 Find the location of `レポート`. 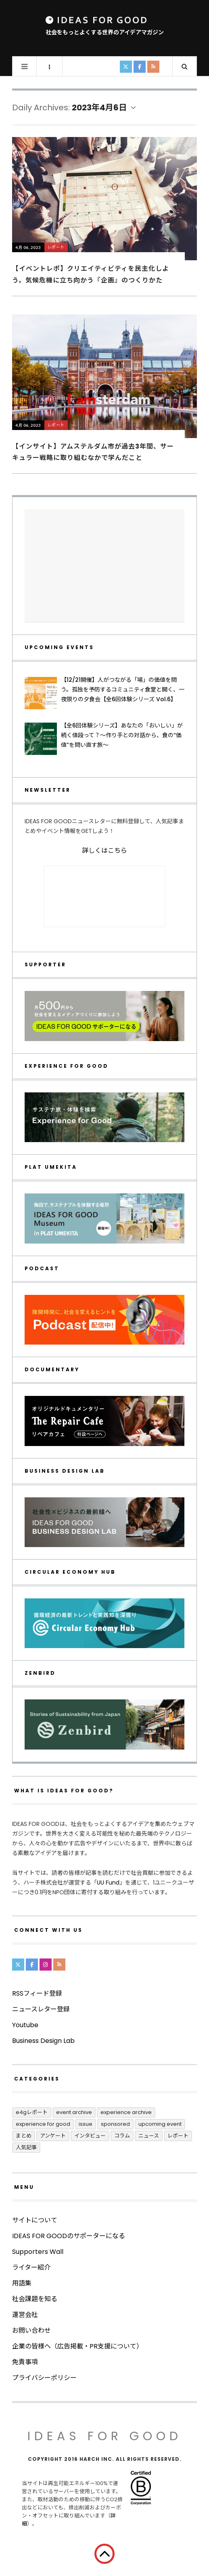

レポート is located at coordinates (56, 247).